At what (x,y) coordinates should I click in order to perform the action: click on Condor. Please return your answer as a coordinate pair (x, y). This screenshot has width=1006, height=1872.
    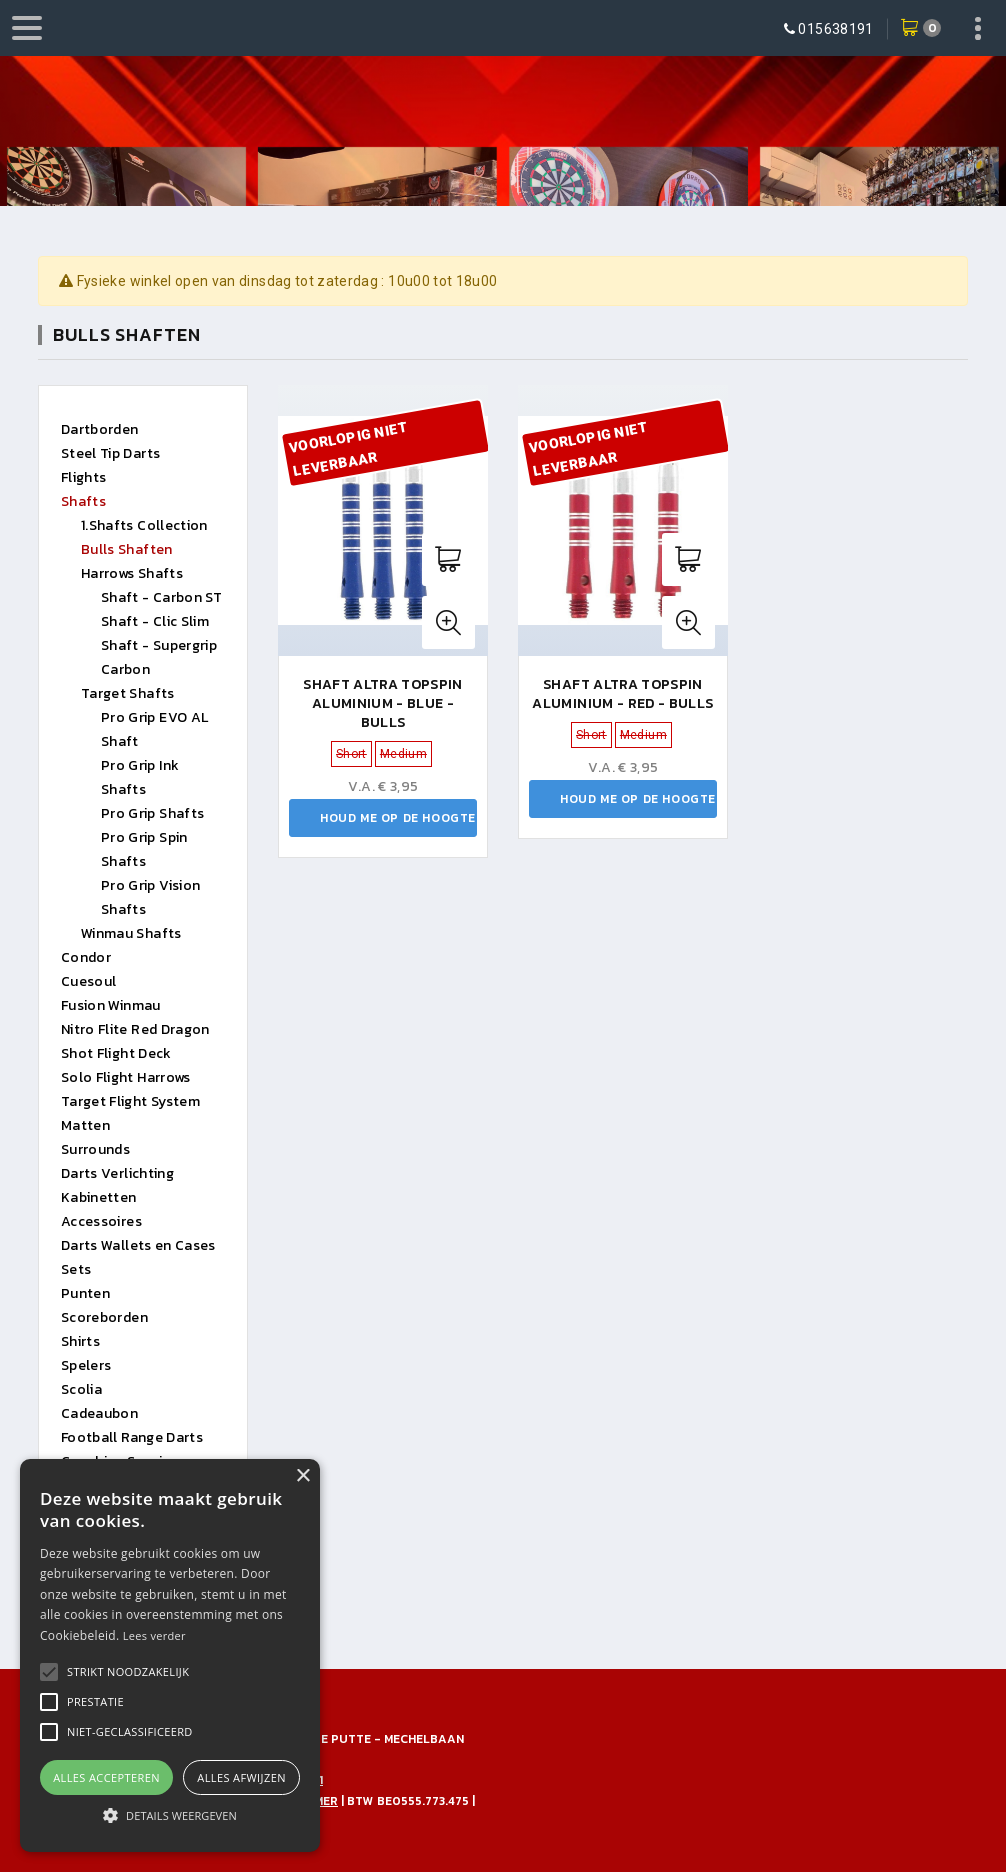
    Looking at the image, I should click on (86, 957).